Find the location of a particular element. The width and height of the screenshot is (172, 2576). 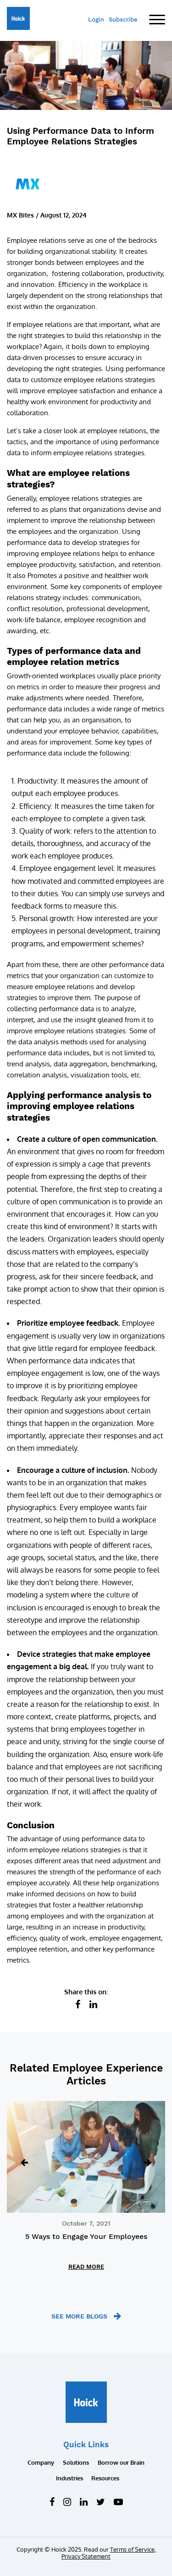

Login is located at coordinates (96, 19).